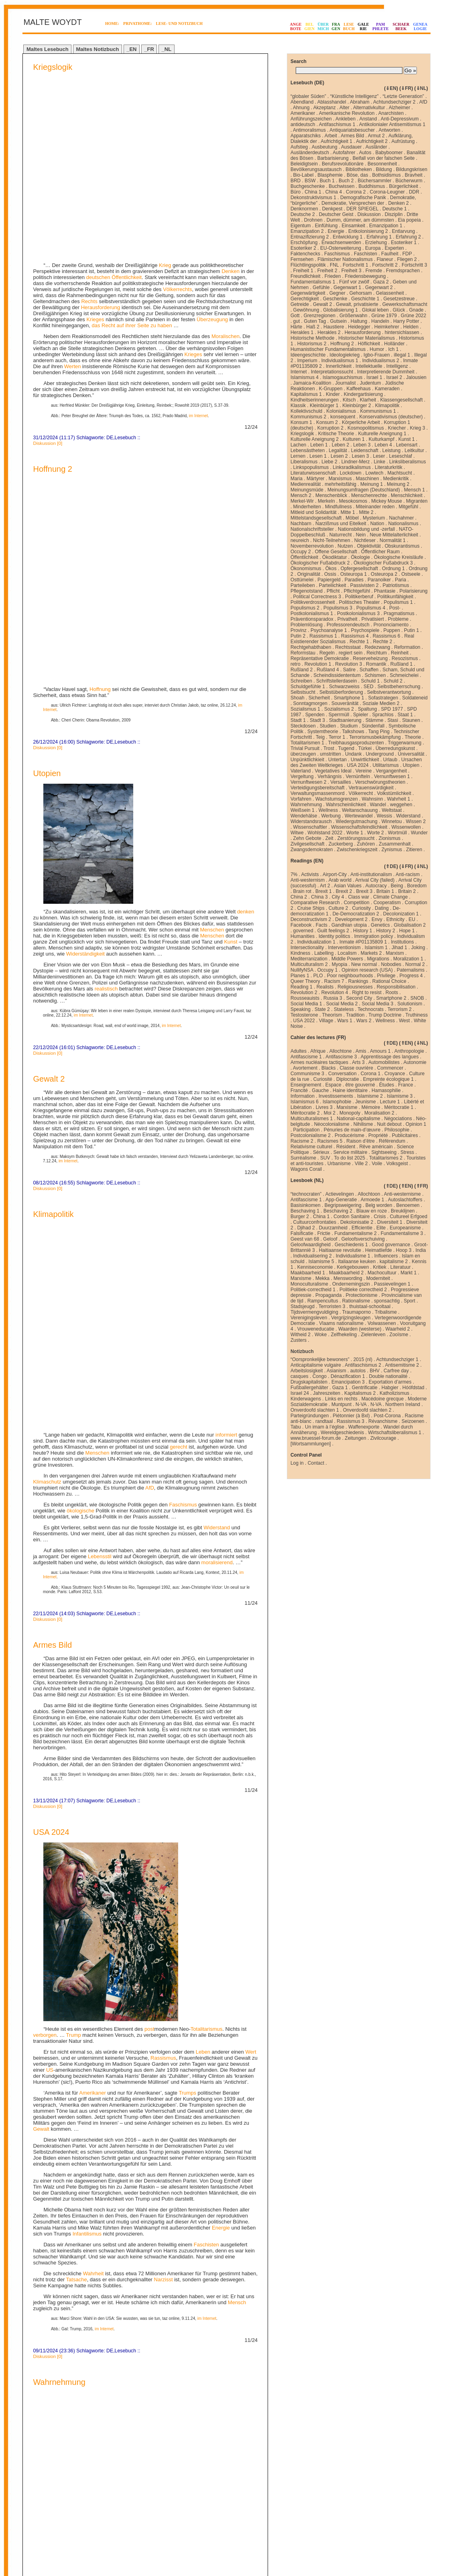 This screenshot has width=453, height=2576. I want to click on Kriecher, so click(397, 428).